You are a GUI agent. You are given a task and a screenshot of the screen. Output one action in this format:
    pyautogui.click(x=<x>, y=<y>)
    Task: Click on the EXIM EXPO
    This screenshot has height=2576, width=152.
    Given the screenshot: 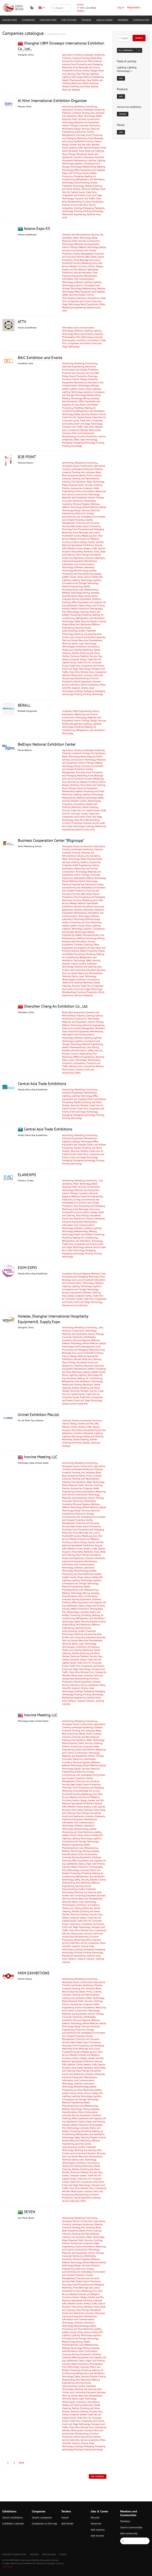 What is the action you would take?
    pyautogui.click(x=27, y=1267)
    